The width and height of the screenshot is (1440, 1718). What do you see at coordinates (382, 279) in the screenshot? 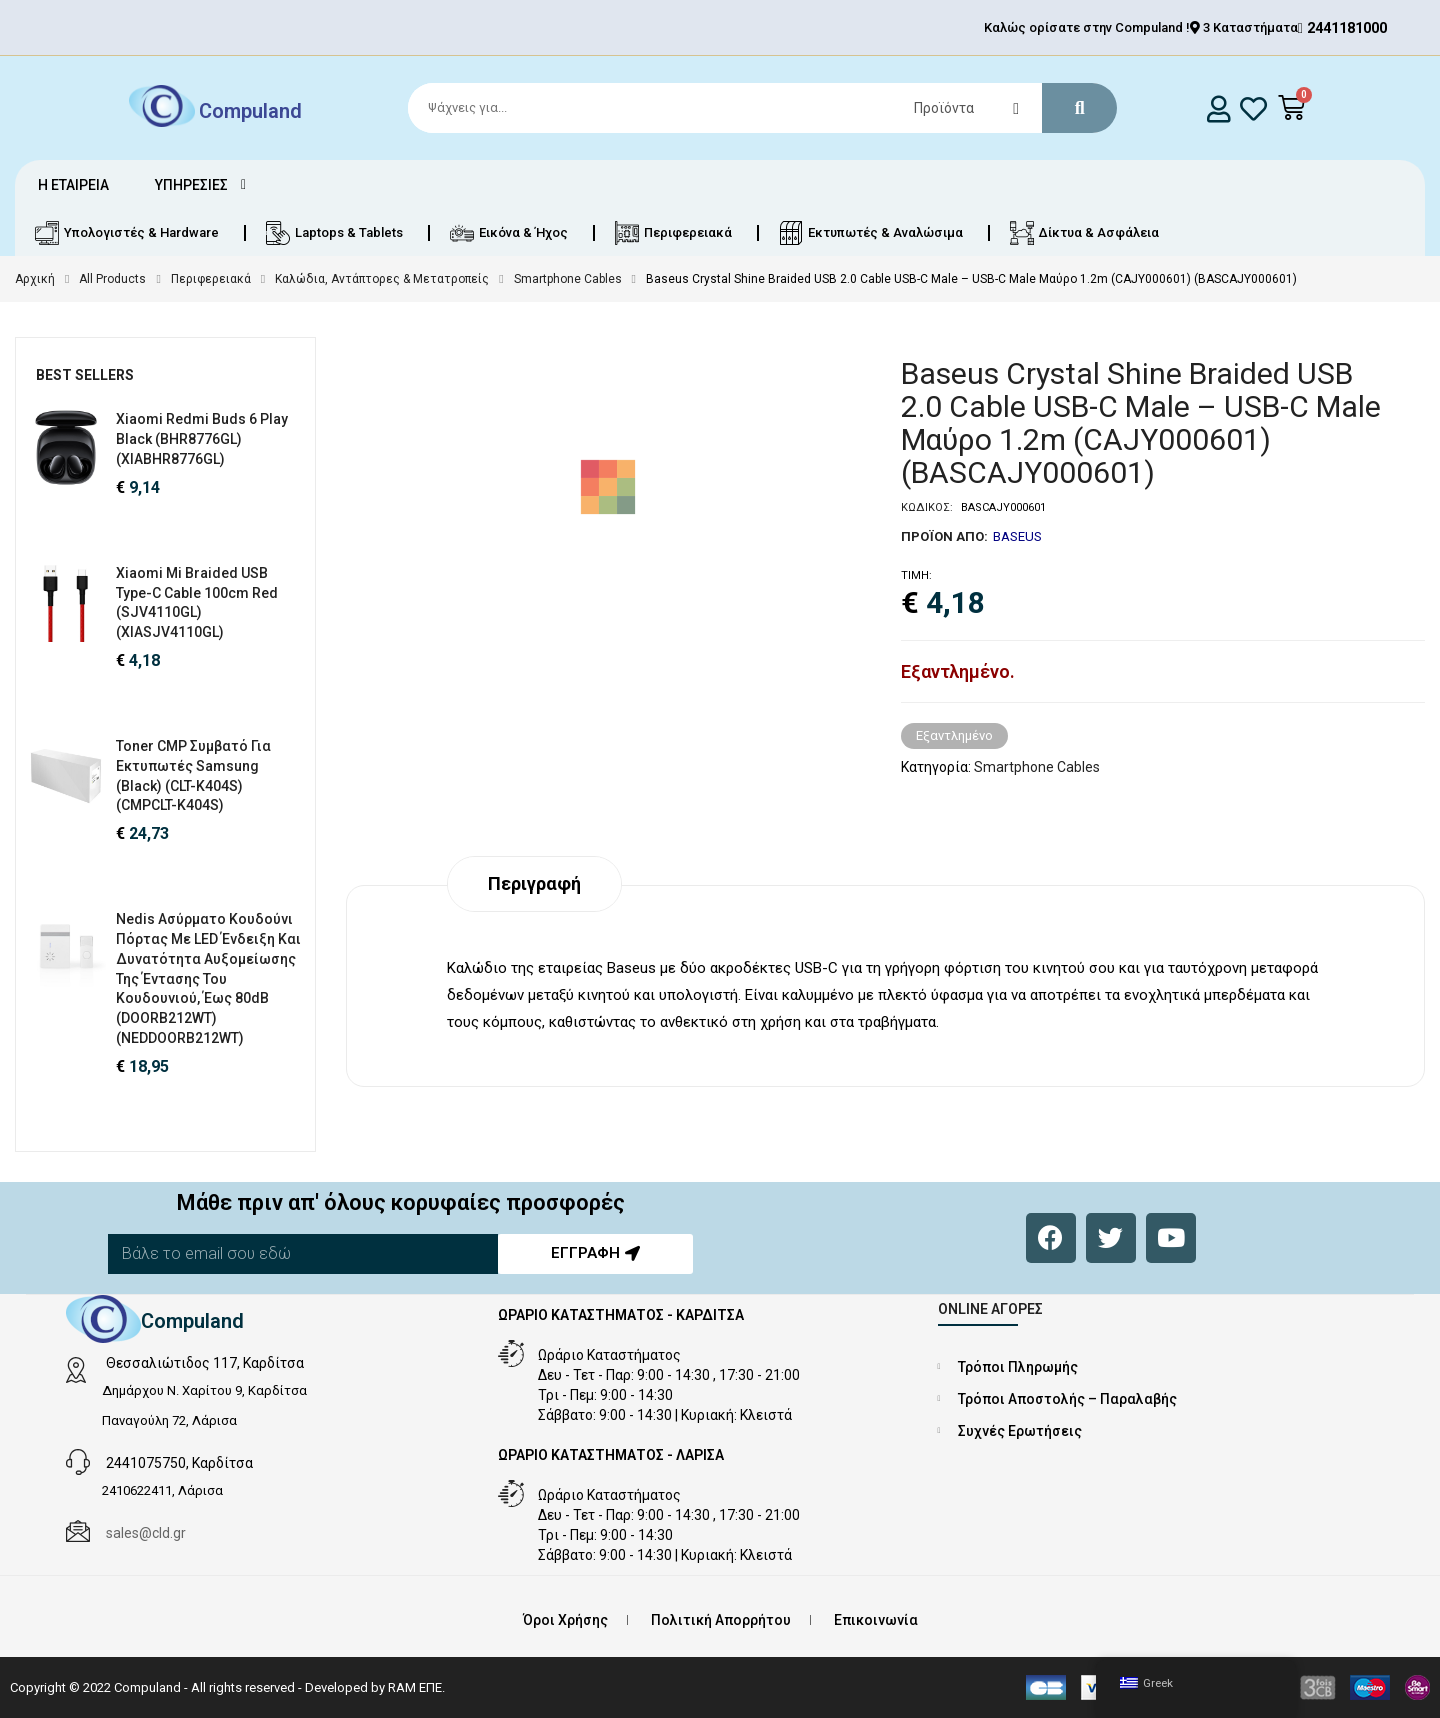
I see `Καλώδια, Αντάπτορες & Μετατροπείς` at bounding box center [382, 279].